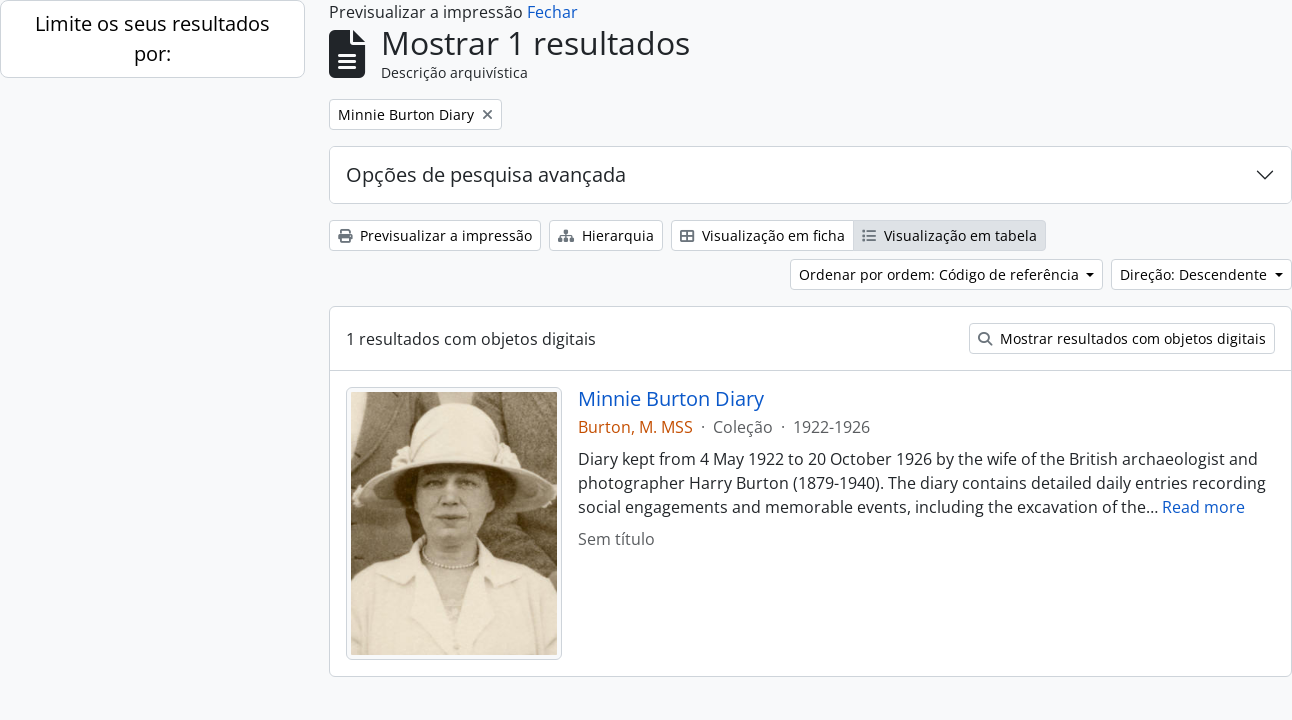 This screenshot has width=1292, height=720. I want to click on Opções de pesquisa avançada, so click(486, 174).